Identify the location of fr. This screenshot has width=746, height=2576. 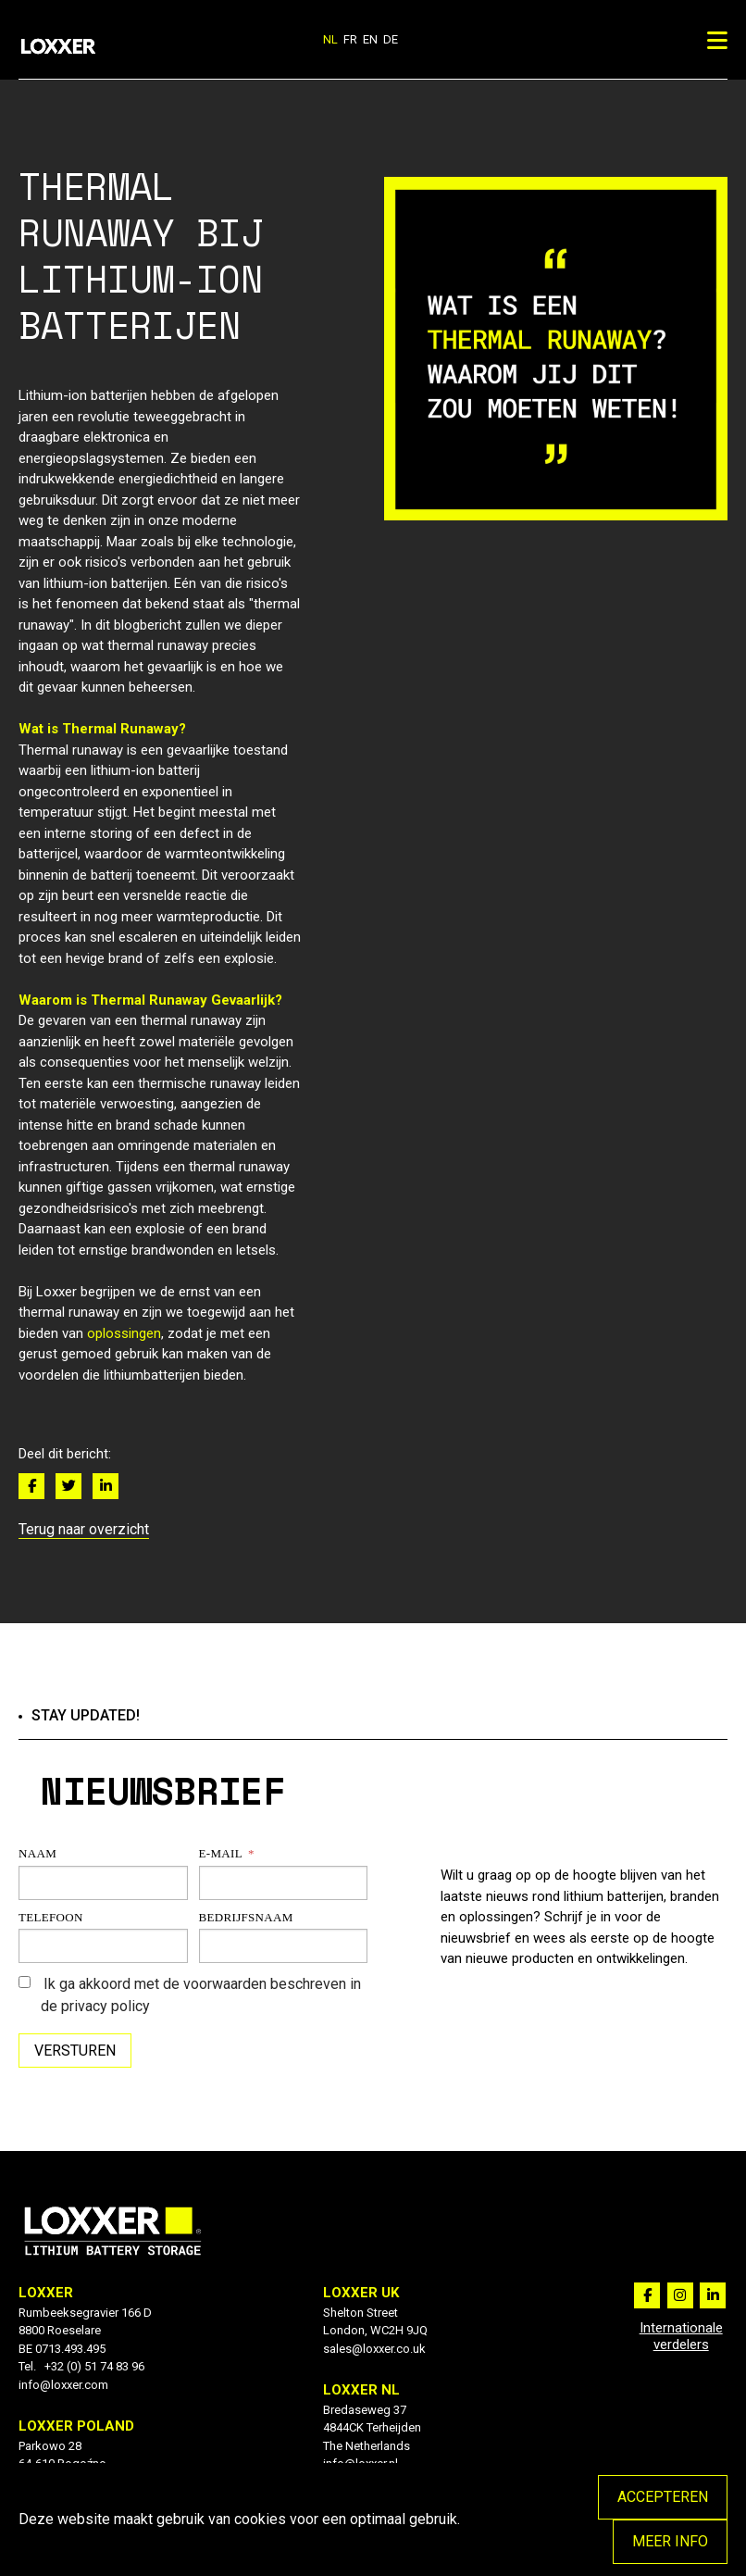
(350, 39).